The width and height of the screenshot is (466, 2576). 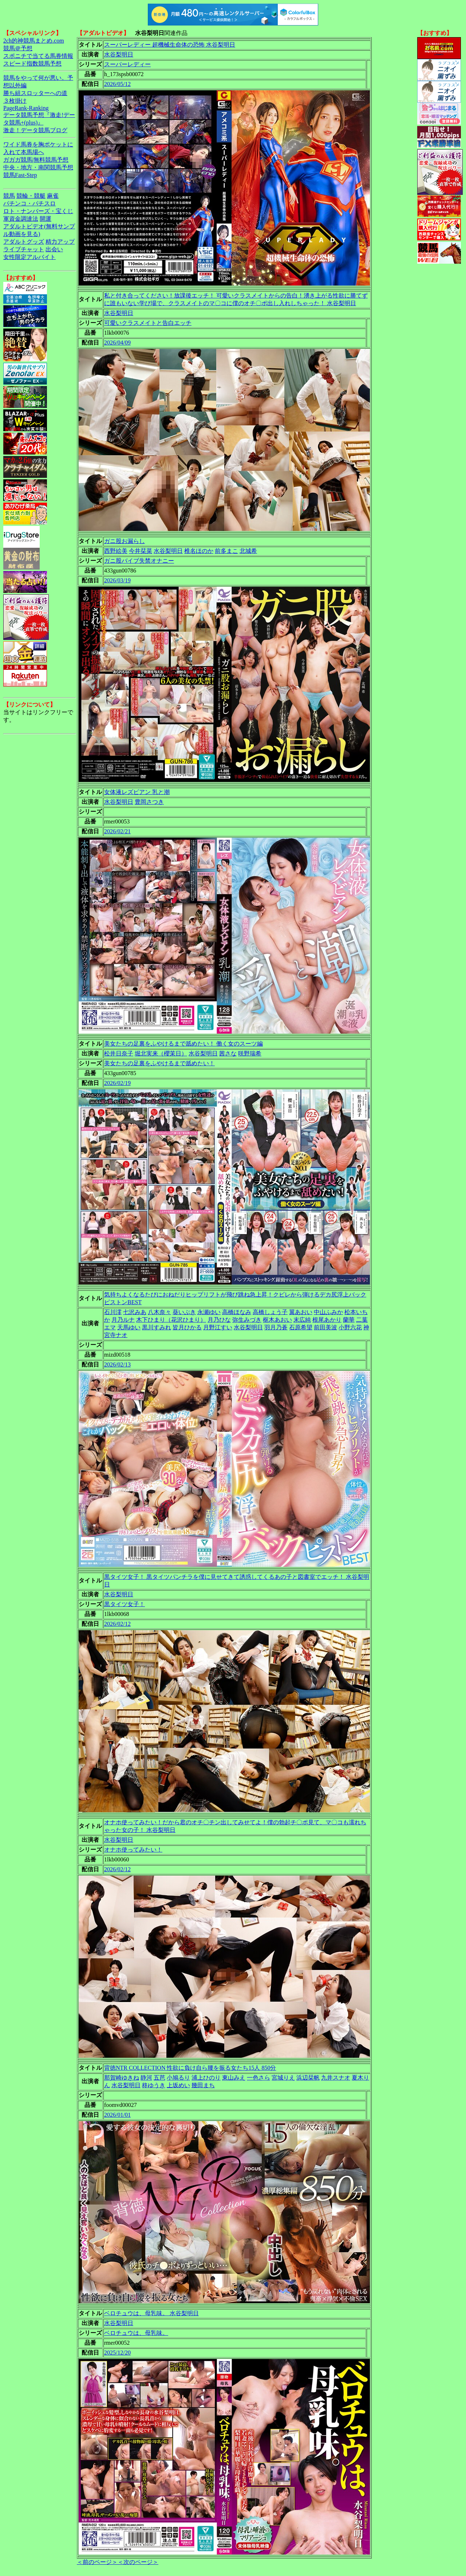 What do you see at coordinates (149, 802) in the screenshot?
I see `豊岡さつき` at bounding box center [149, 802].